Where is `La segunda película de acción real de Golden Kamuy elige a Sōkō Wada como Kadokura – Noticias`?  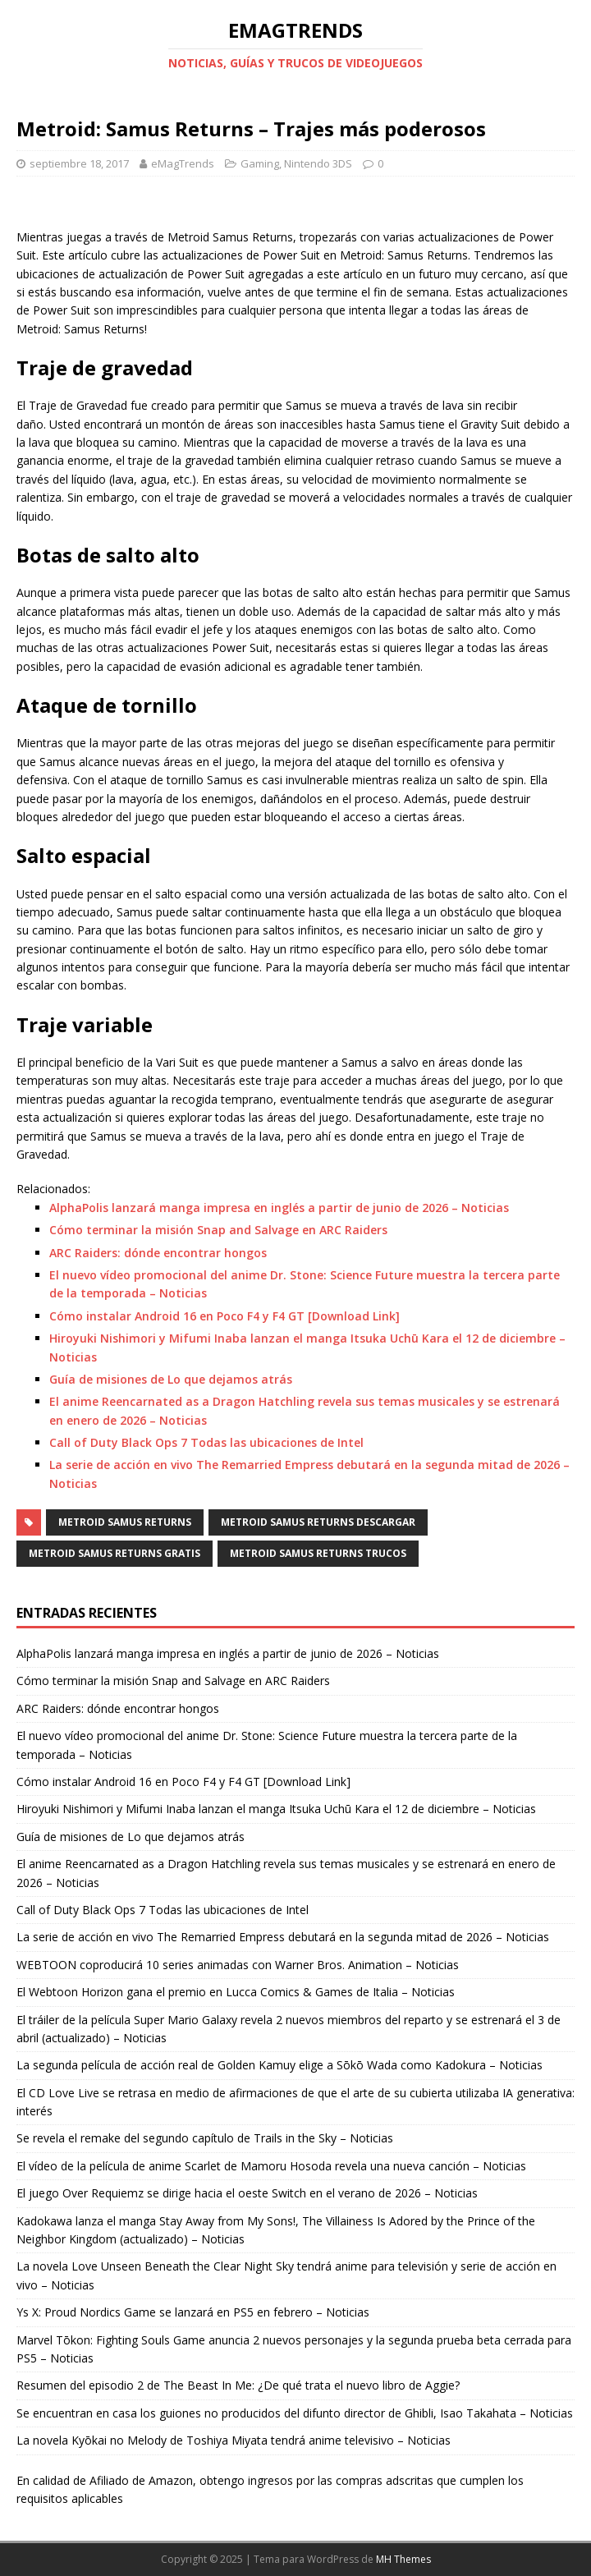
La segunda película de acción real de Golden Kamuy elige a Sōkō Wada como Kadokura – Noticias is located at coordinates (279, 2065).